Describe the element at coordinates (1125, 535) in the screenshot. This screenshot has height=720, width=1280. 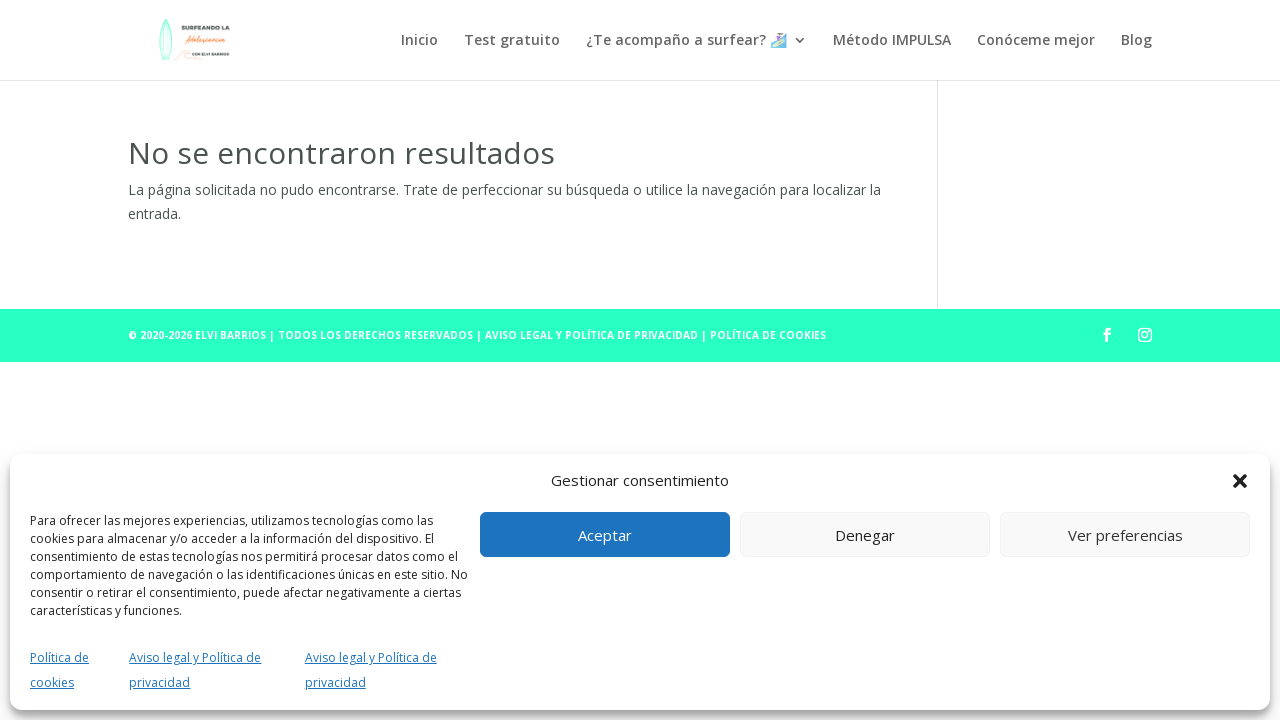
I see `Ver preferencias` at that location.